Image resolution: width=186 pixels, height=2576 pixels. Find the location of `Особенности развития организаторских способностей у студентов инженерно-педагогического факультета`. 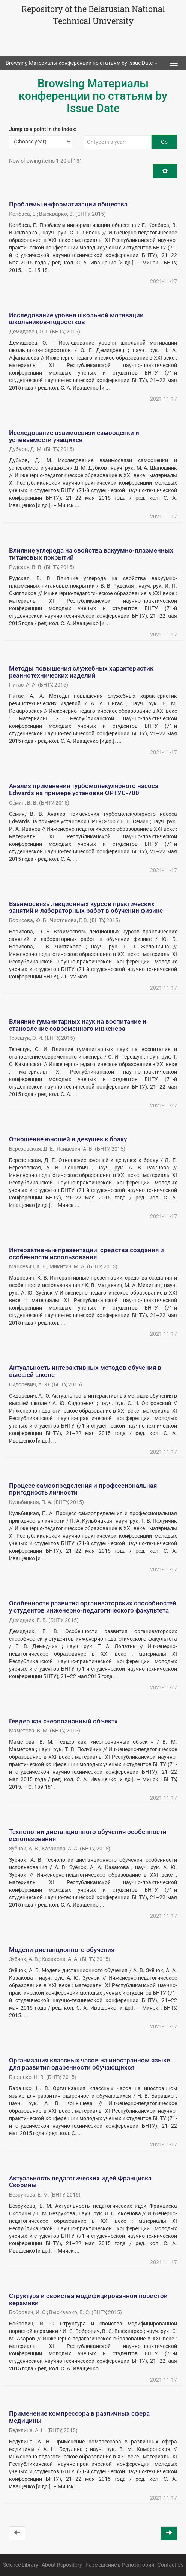

Особенности развития организаторских способностей у студентов инженерно-педагогического факультета is located at coordinates (92, 1606).